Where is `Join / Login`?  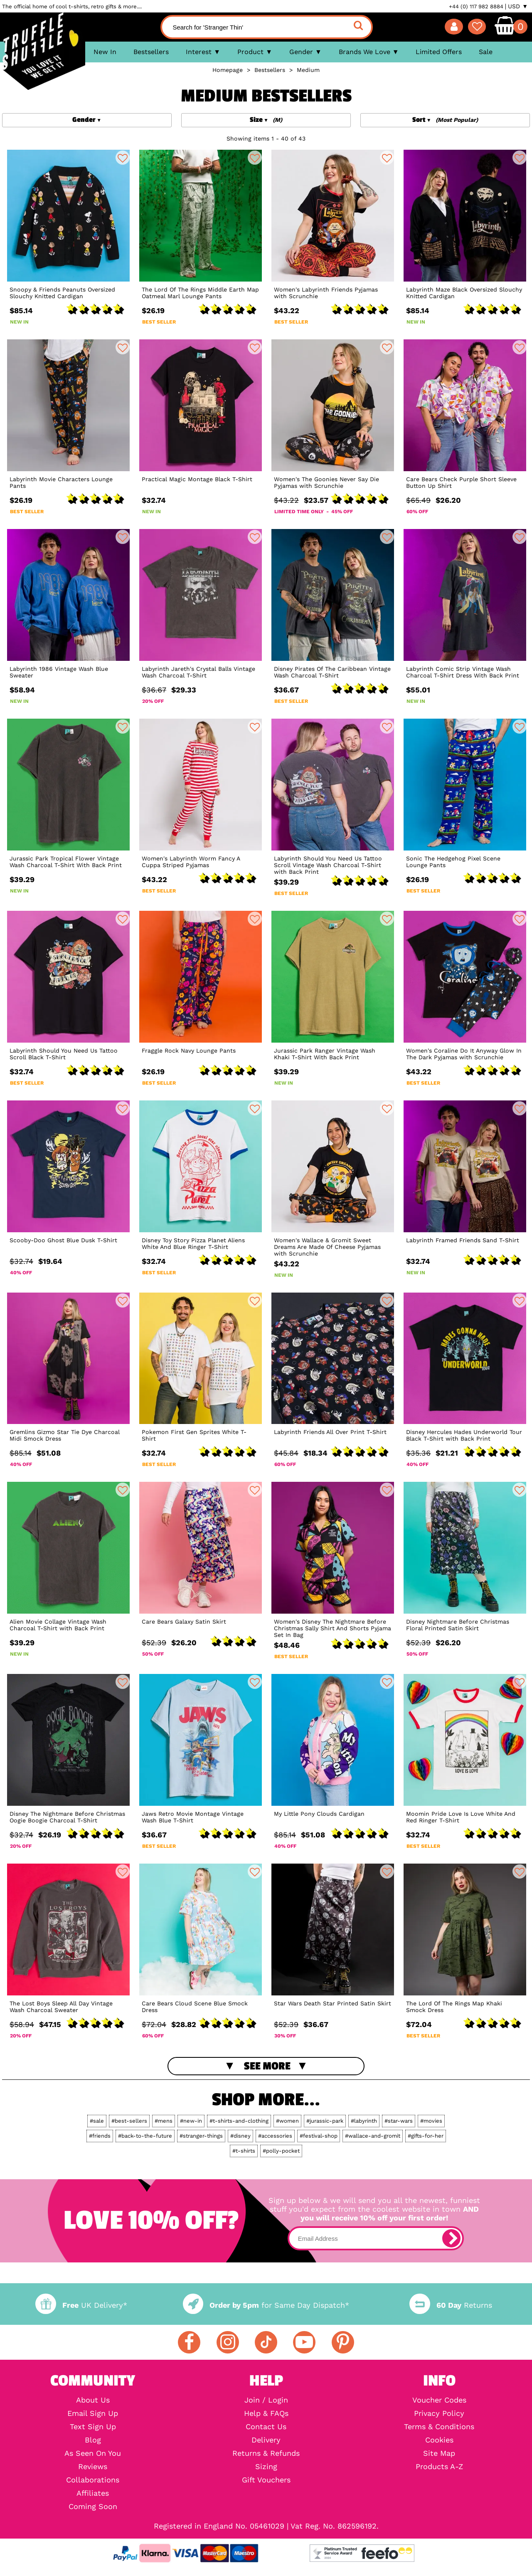
Join / Login is located at coordinates (266, 2400).